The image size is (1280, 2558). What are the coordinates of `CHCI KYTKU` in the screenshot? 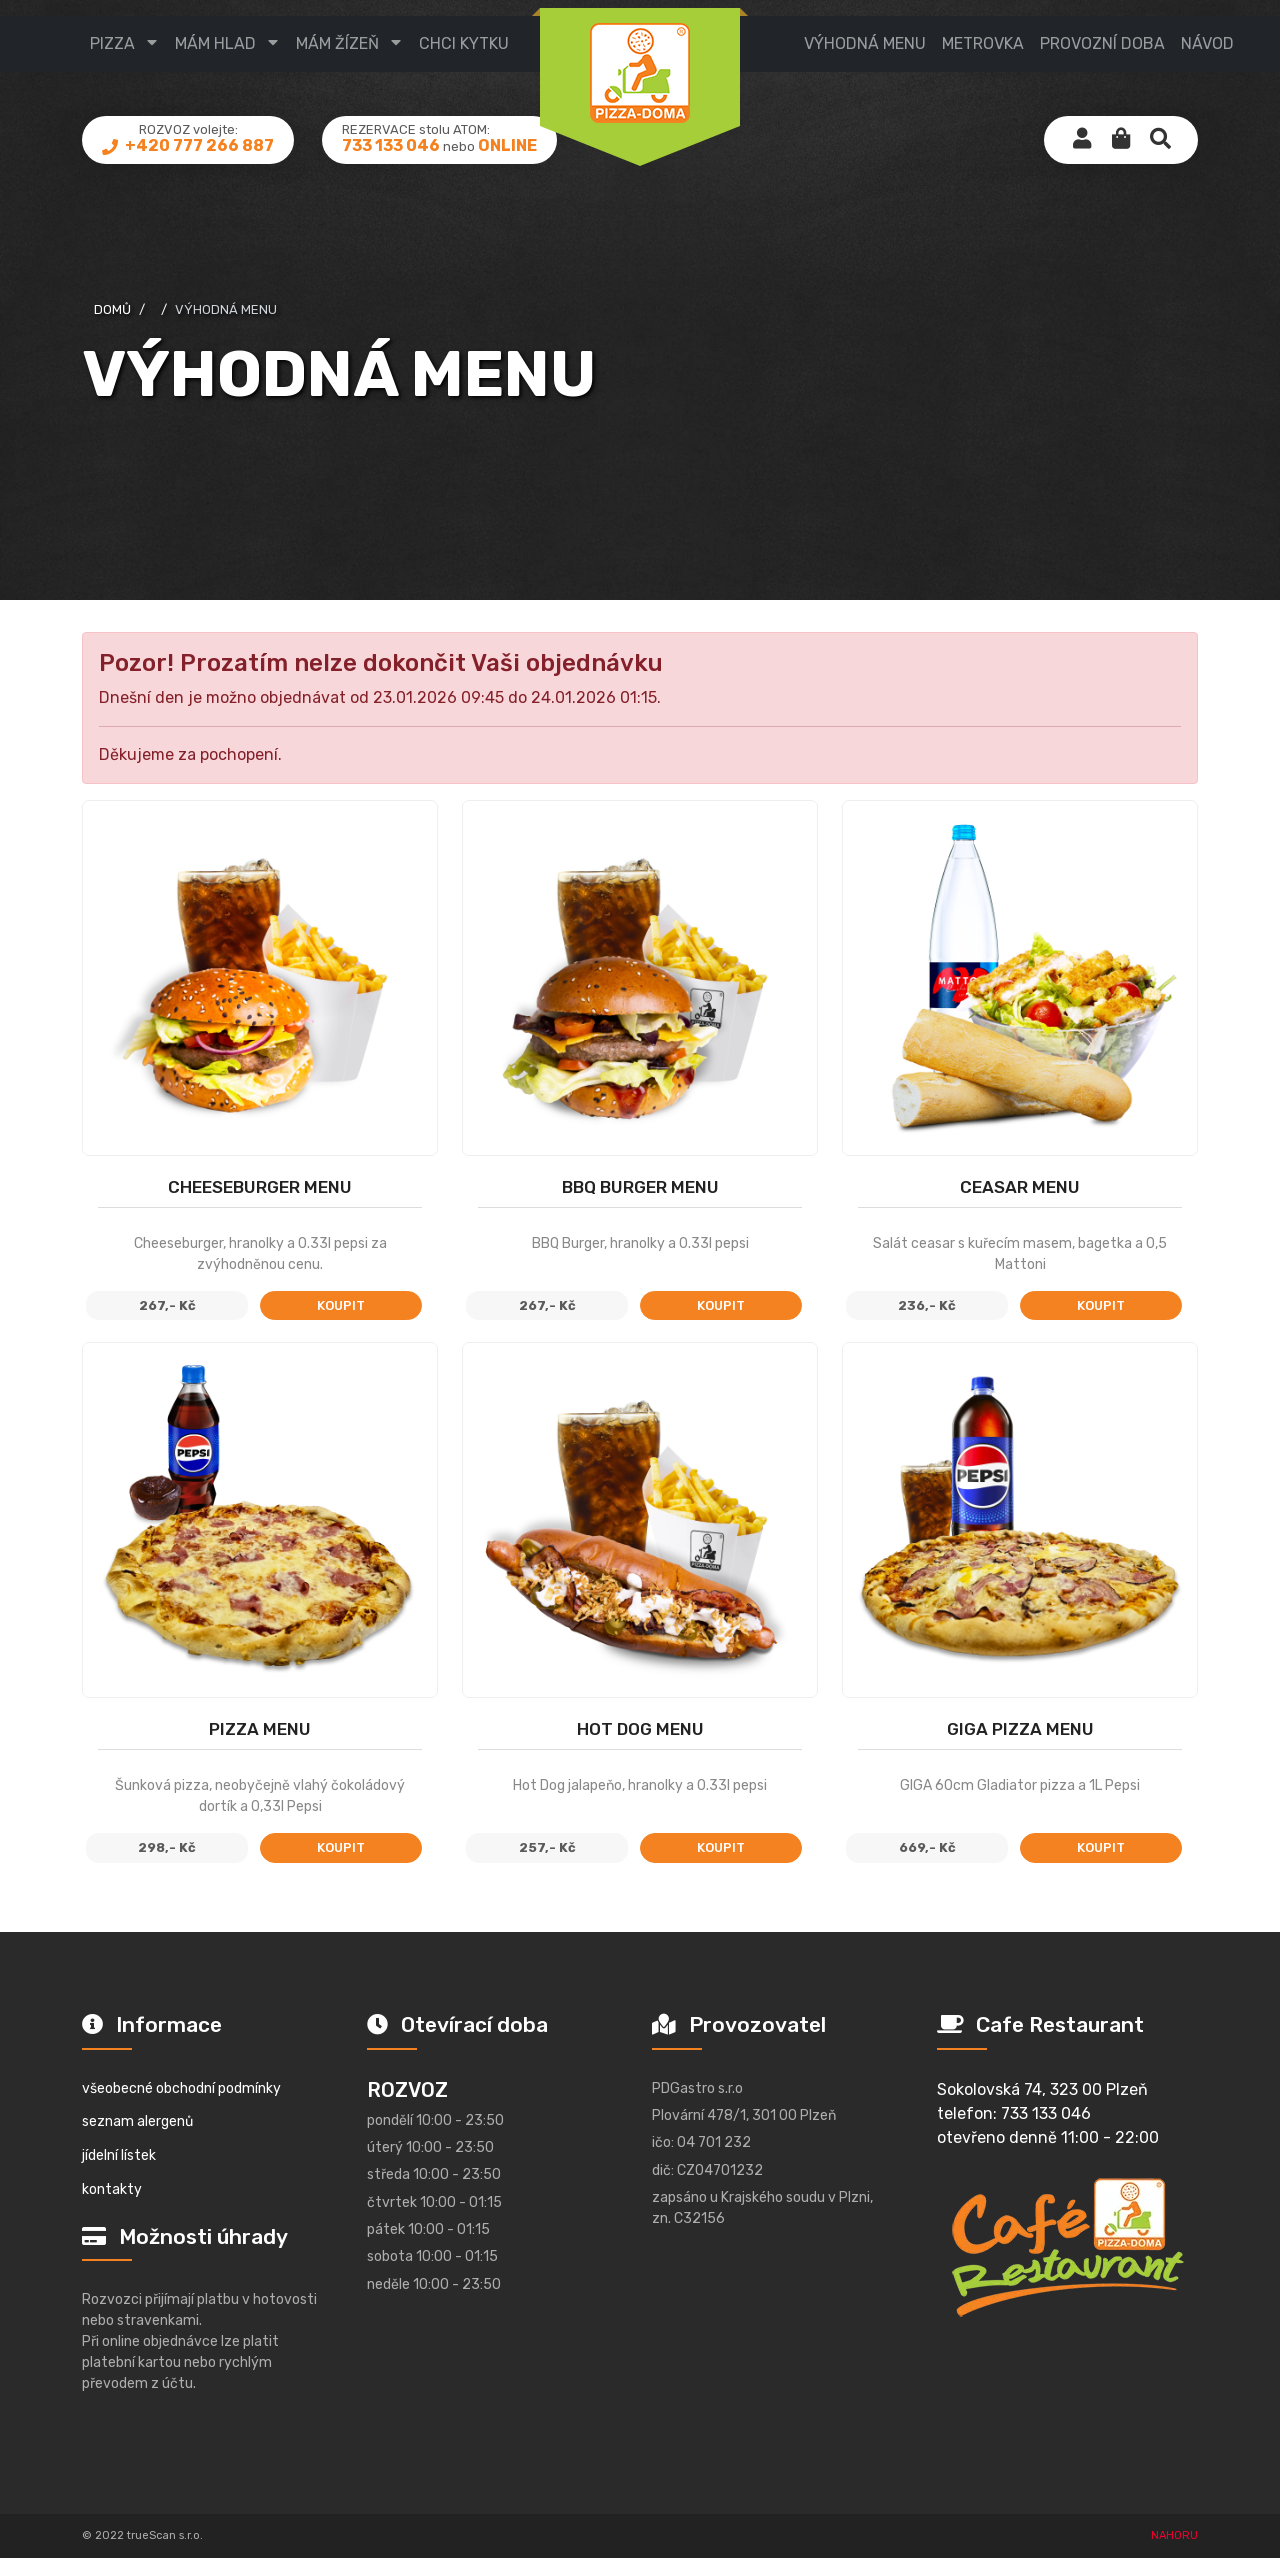 It's located at (464, 43).